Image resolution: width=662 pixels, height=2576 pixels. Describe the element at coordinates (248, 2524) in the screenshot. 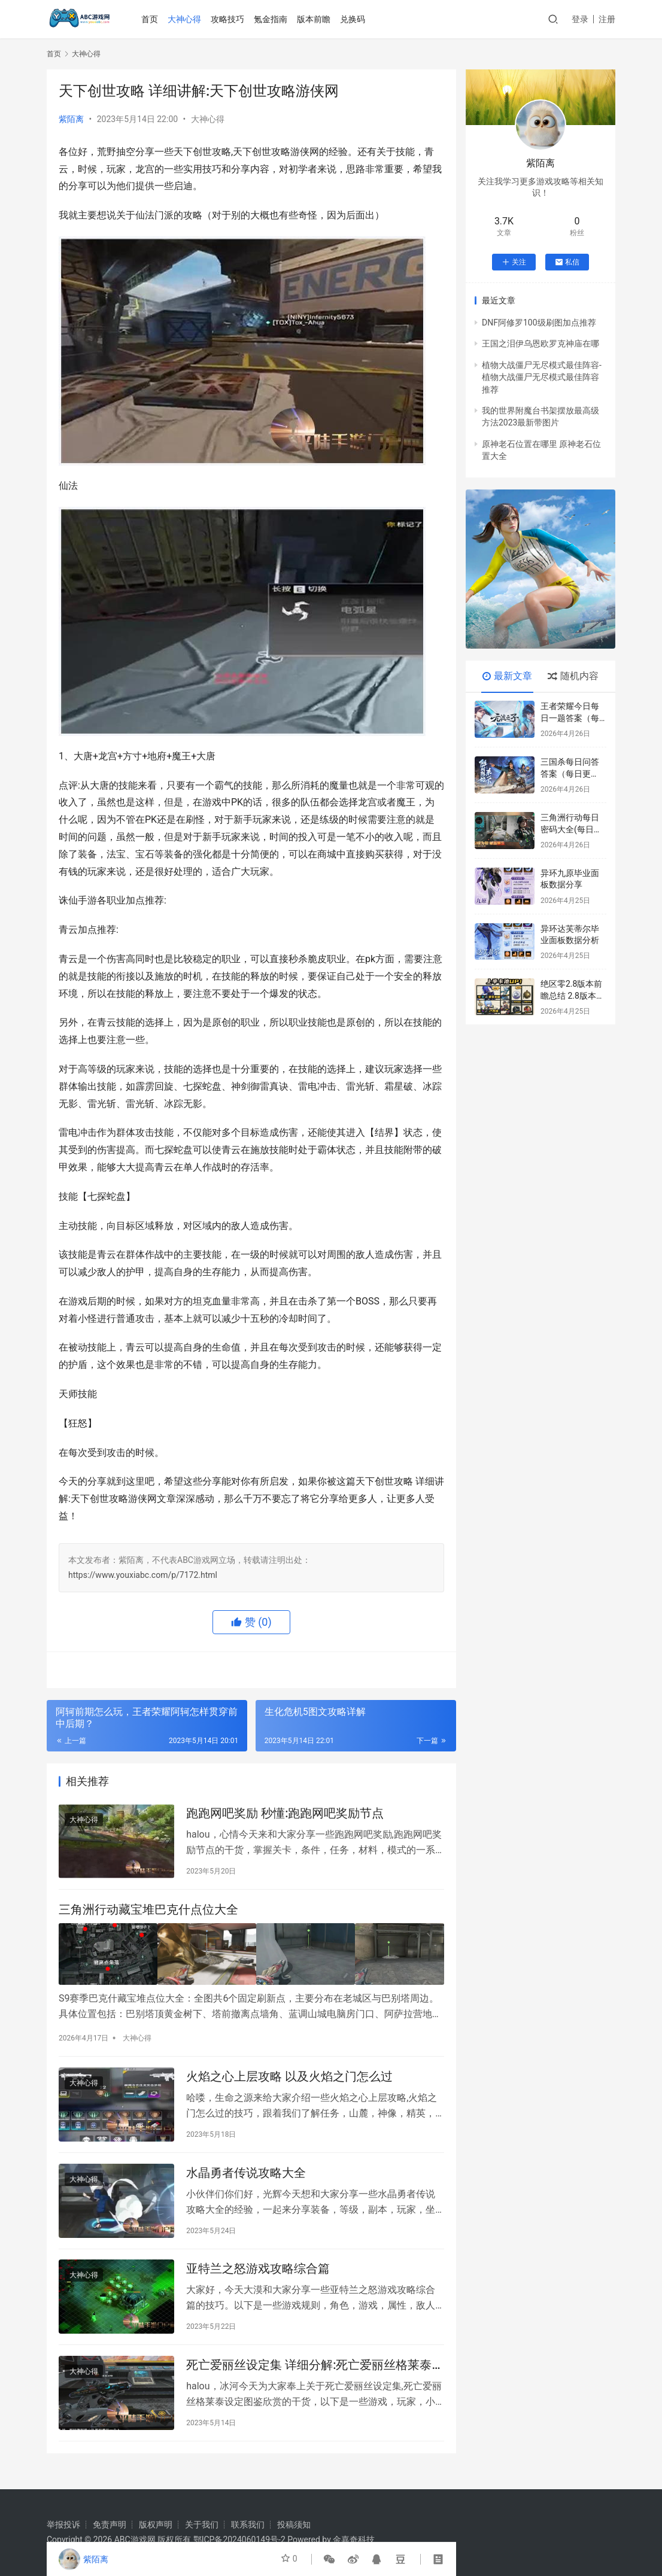

I see `联系我们` at that location.